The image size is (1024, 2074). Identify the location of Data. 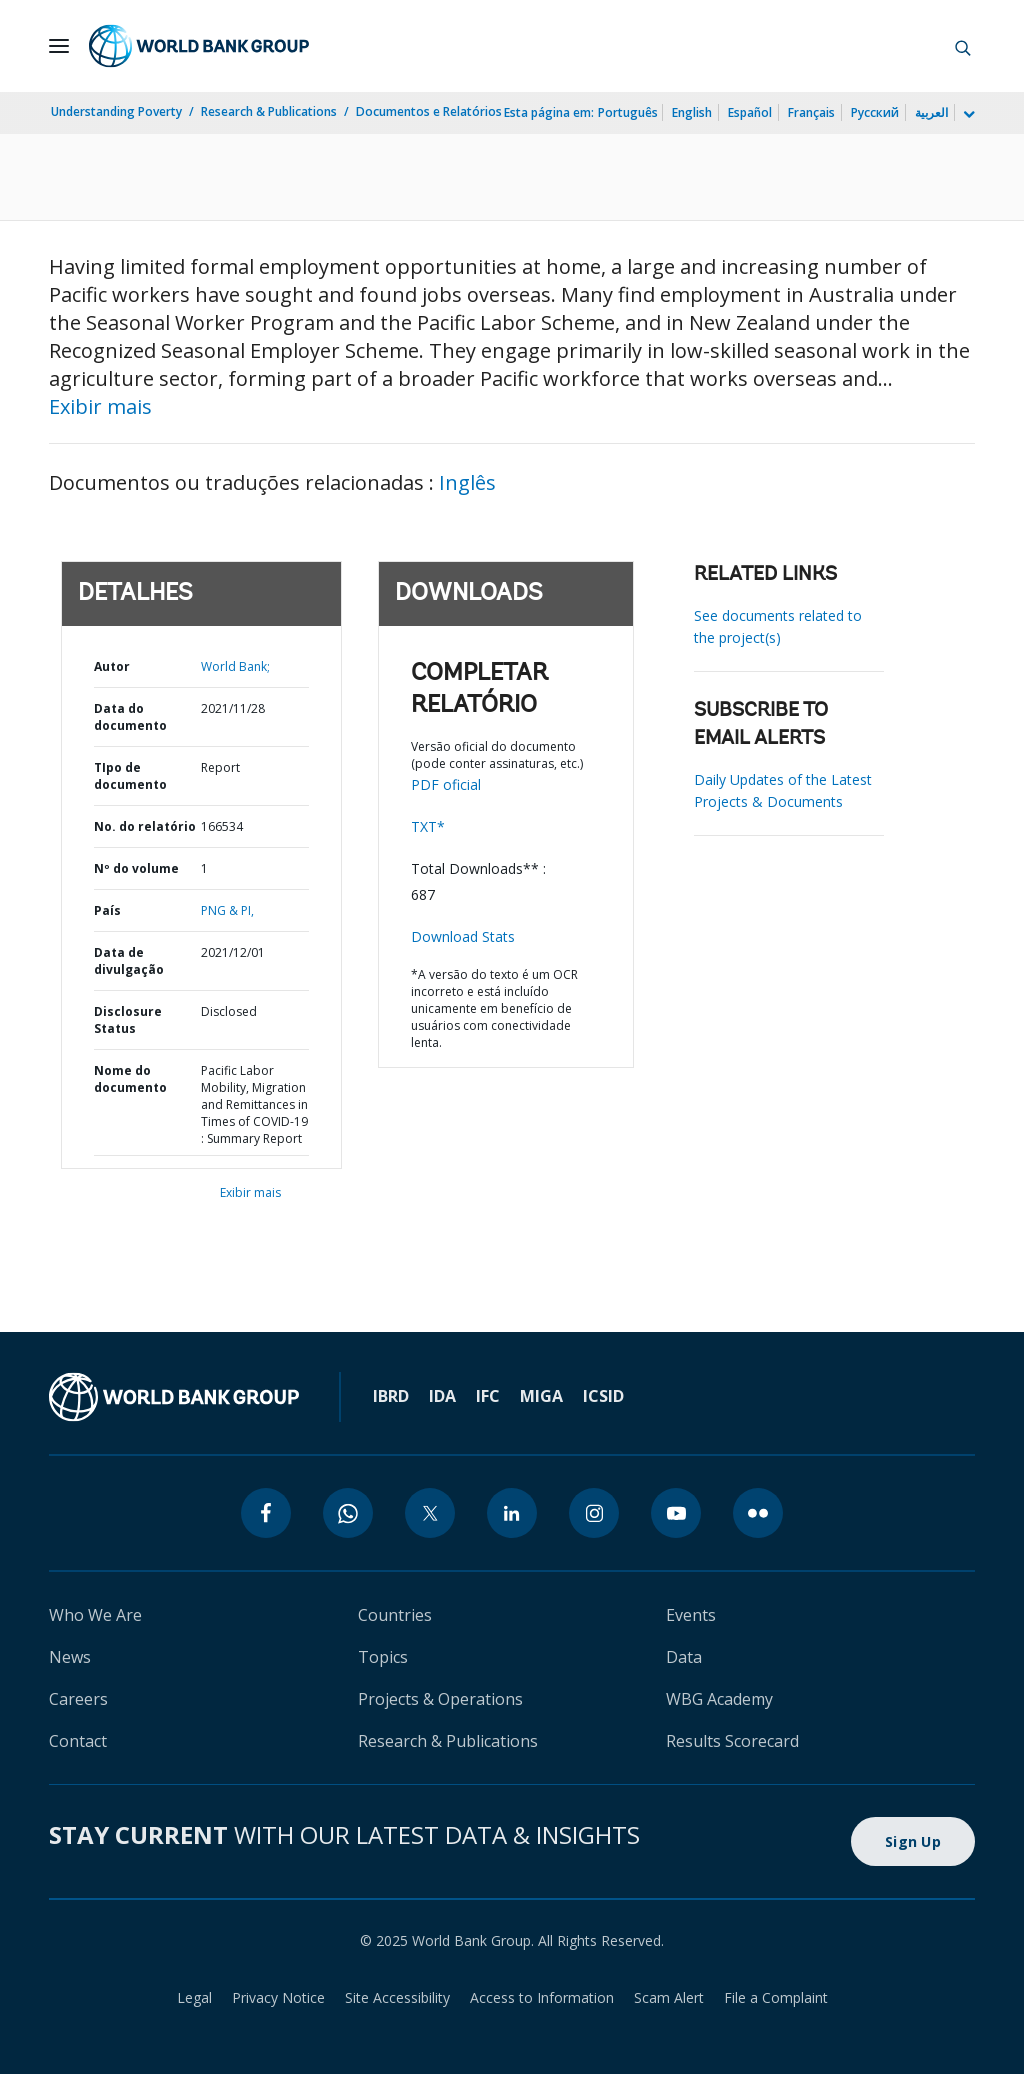
(684, 1657).